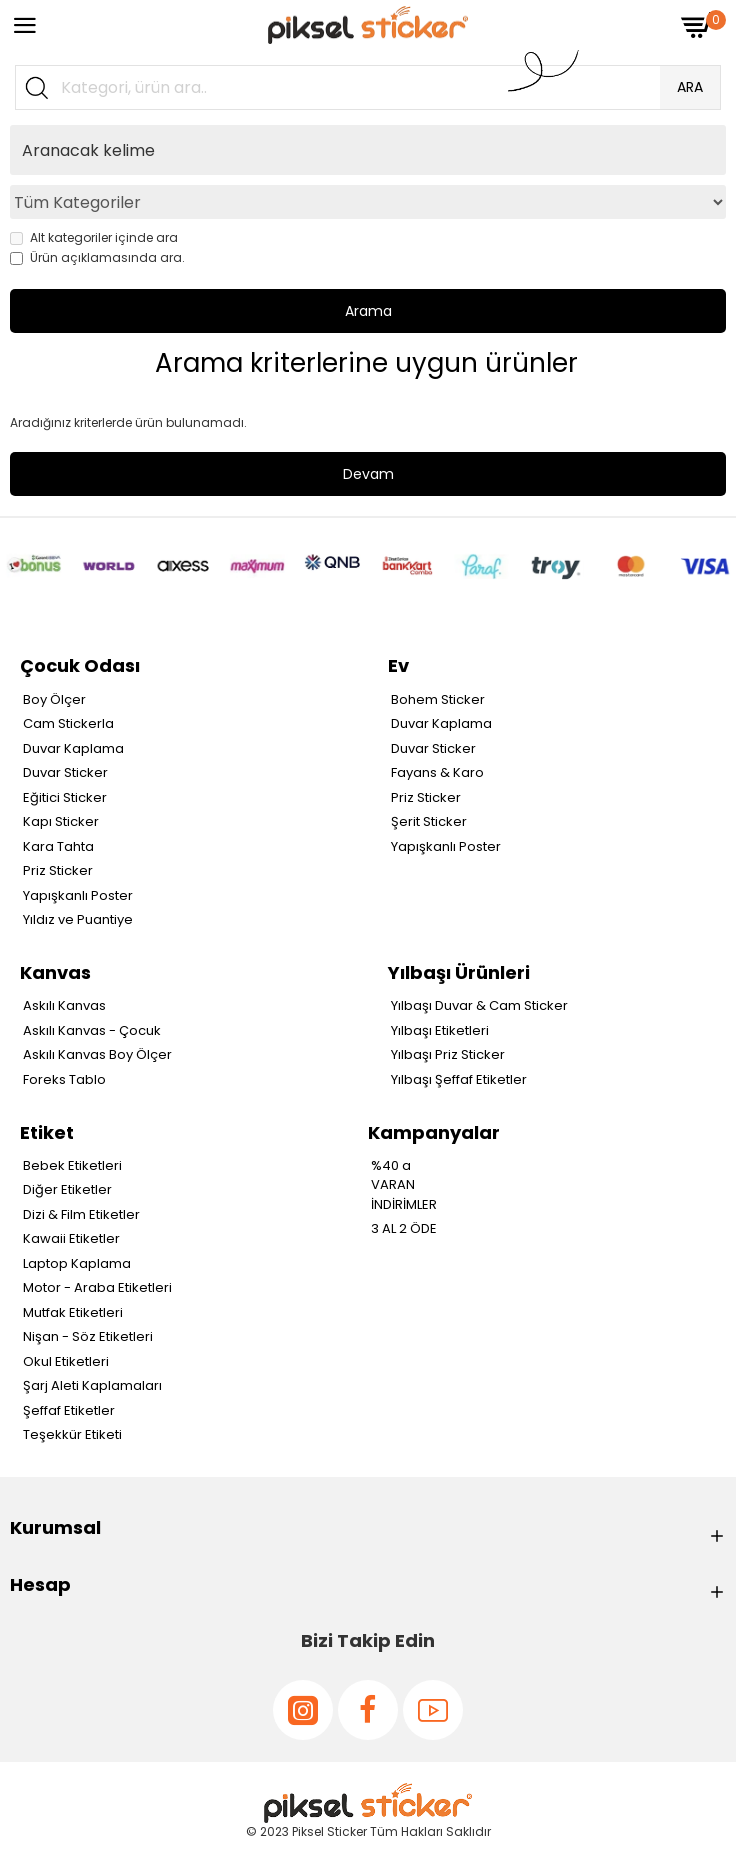  I want to click on Diğer Etiketler, so click(67, 1189).